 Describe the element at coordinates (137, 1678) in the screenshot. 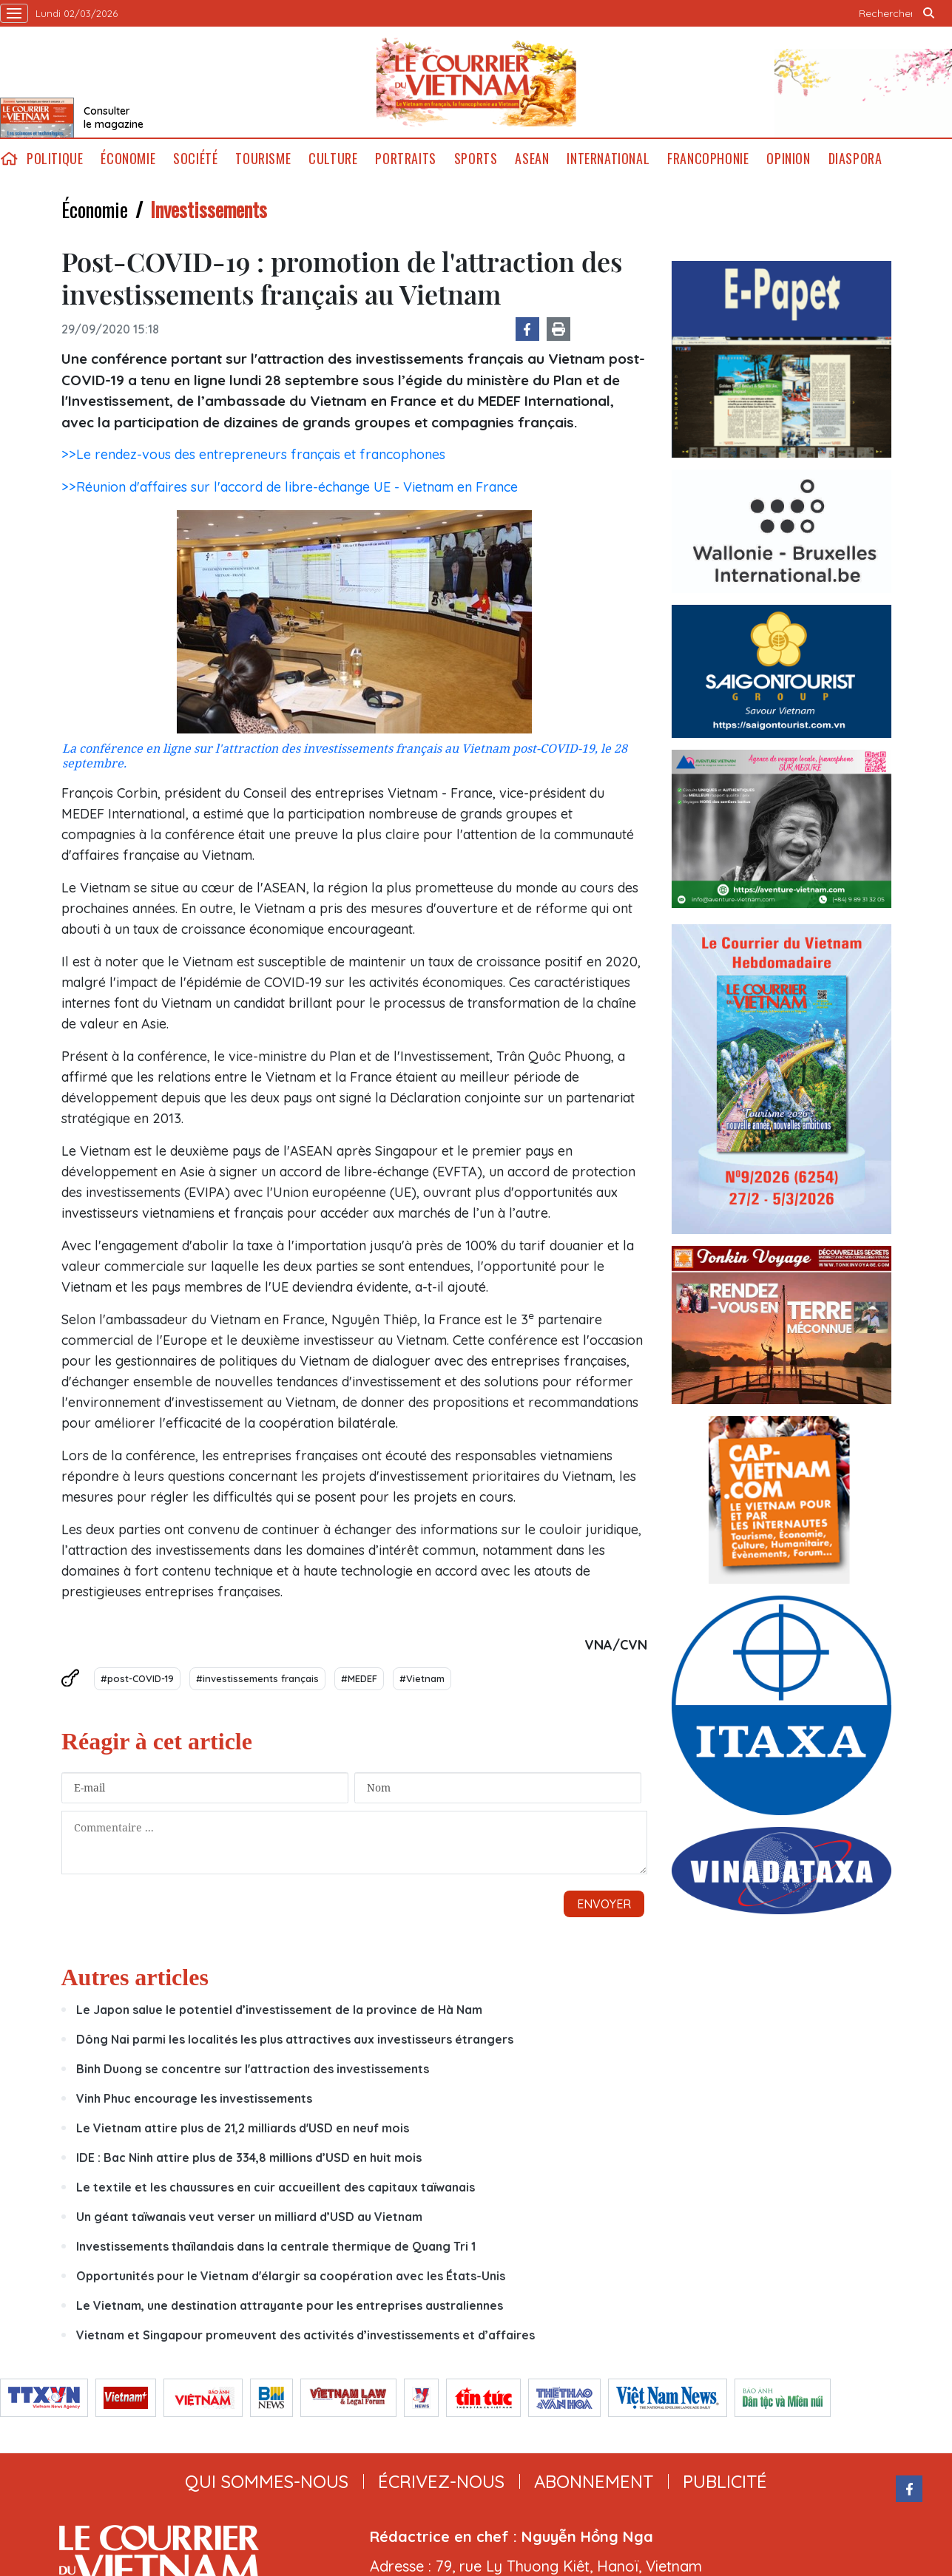

I see `#post-COVID-19` at that location.